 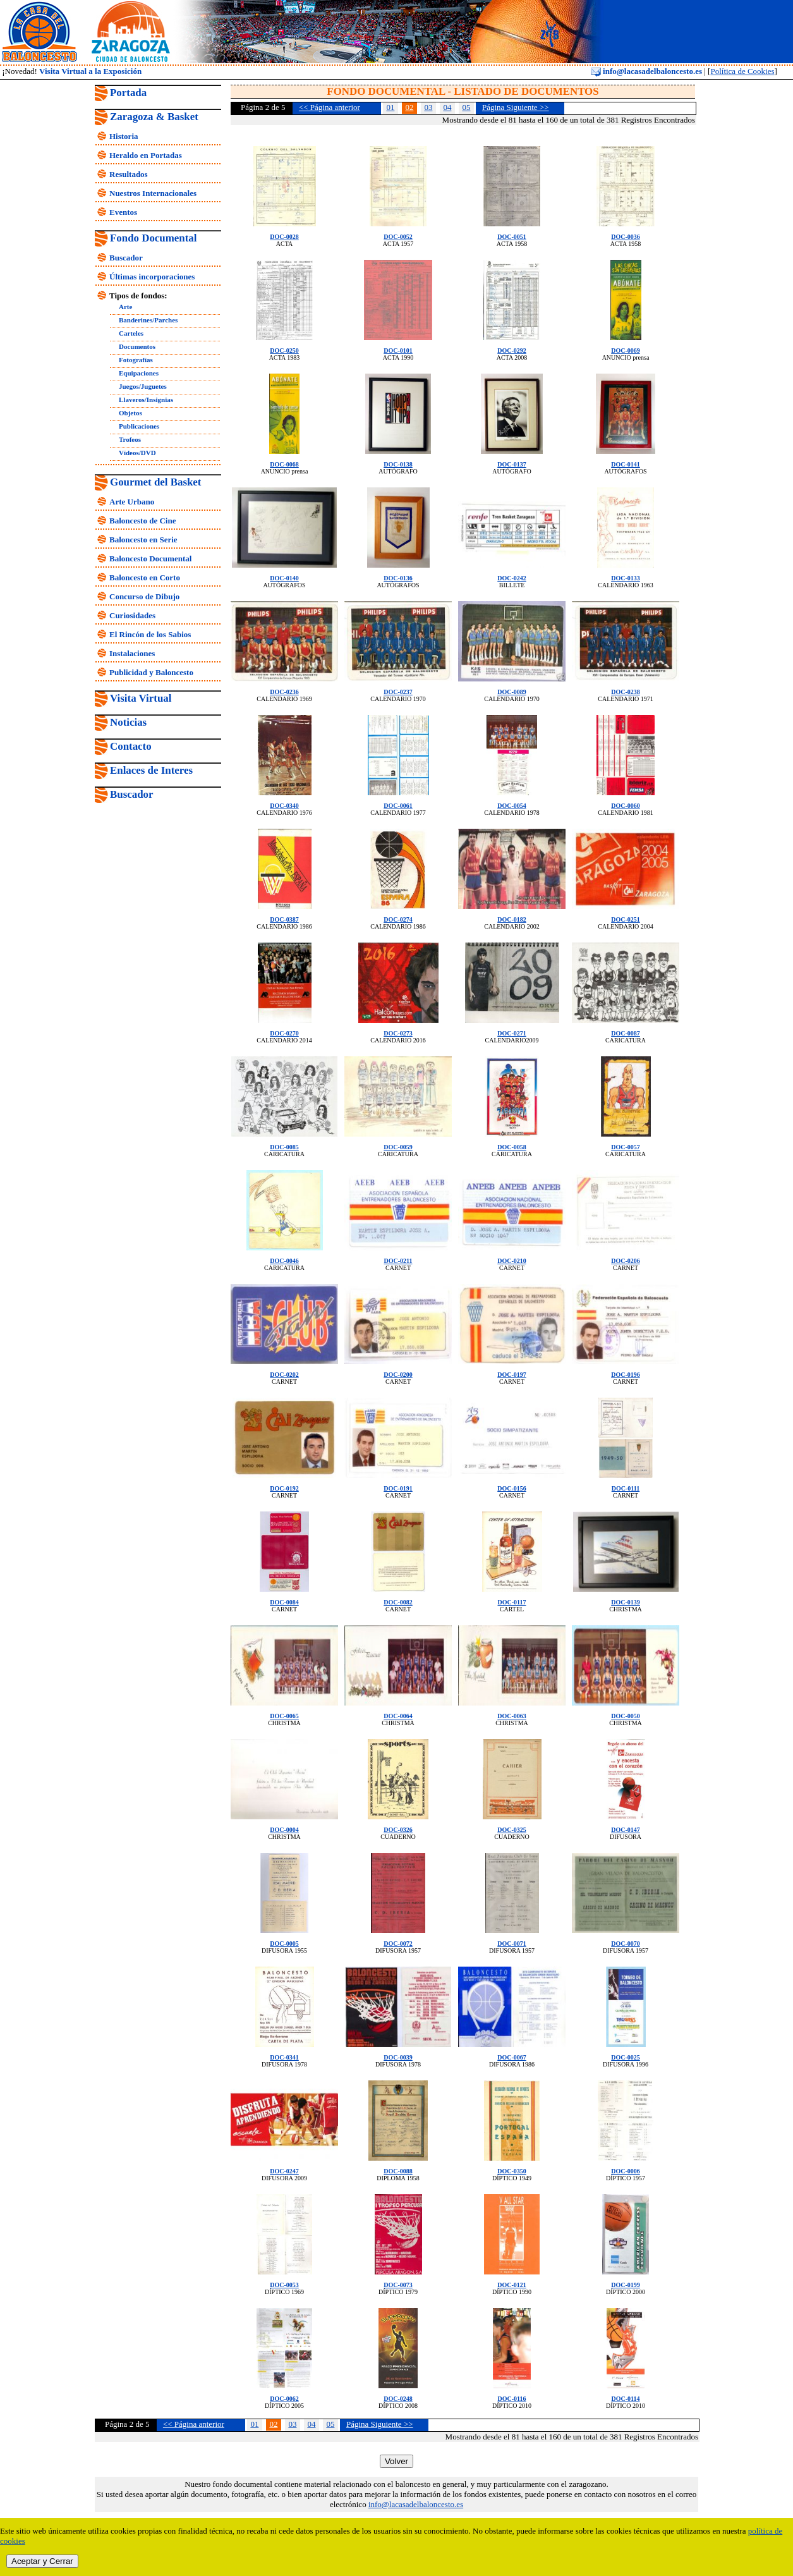 What do you see at coordinates (646, 71) in the screenshot?
I see `info@lacasadelbaloncesto.es` at bounding box center [646, 71].